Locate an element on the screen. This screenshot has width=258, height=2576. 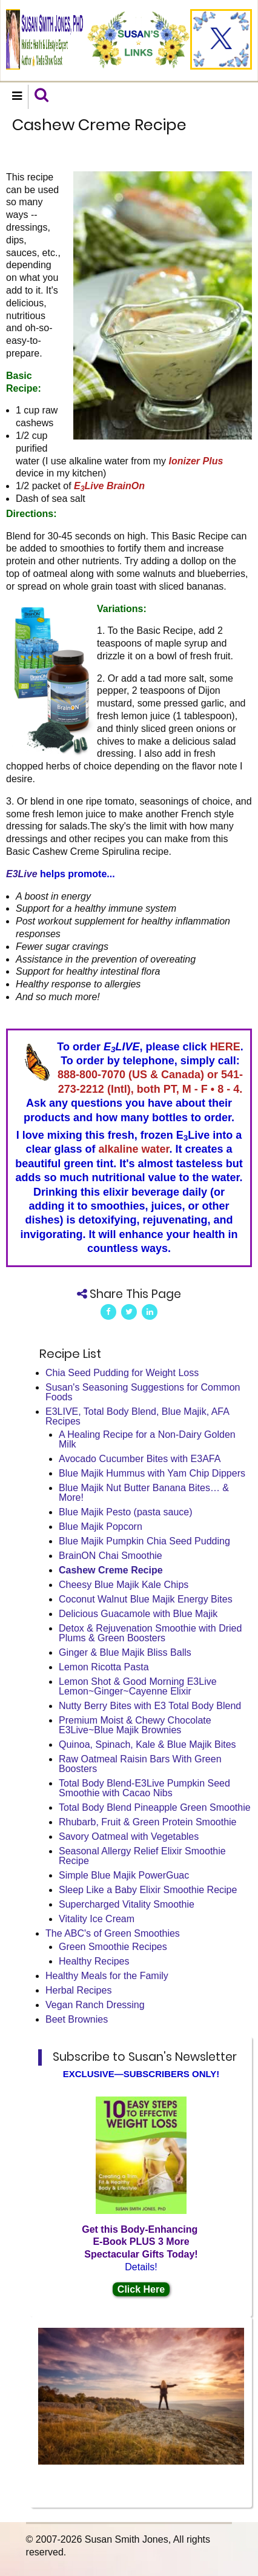
Blue Majik Nut Butter Banana Bites… & More! is located at coordinates (144, 1493).